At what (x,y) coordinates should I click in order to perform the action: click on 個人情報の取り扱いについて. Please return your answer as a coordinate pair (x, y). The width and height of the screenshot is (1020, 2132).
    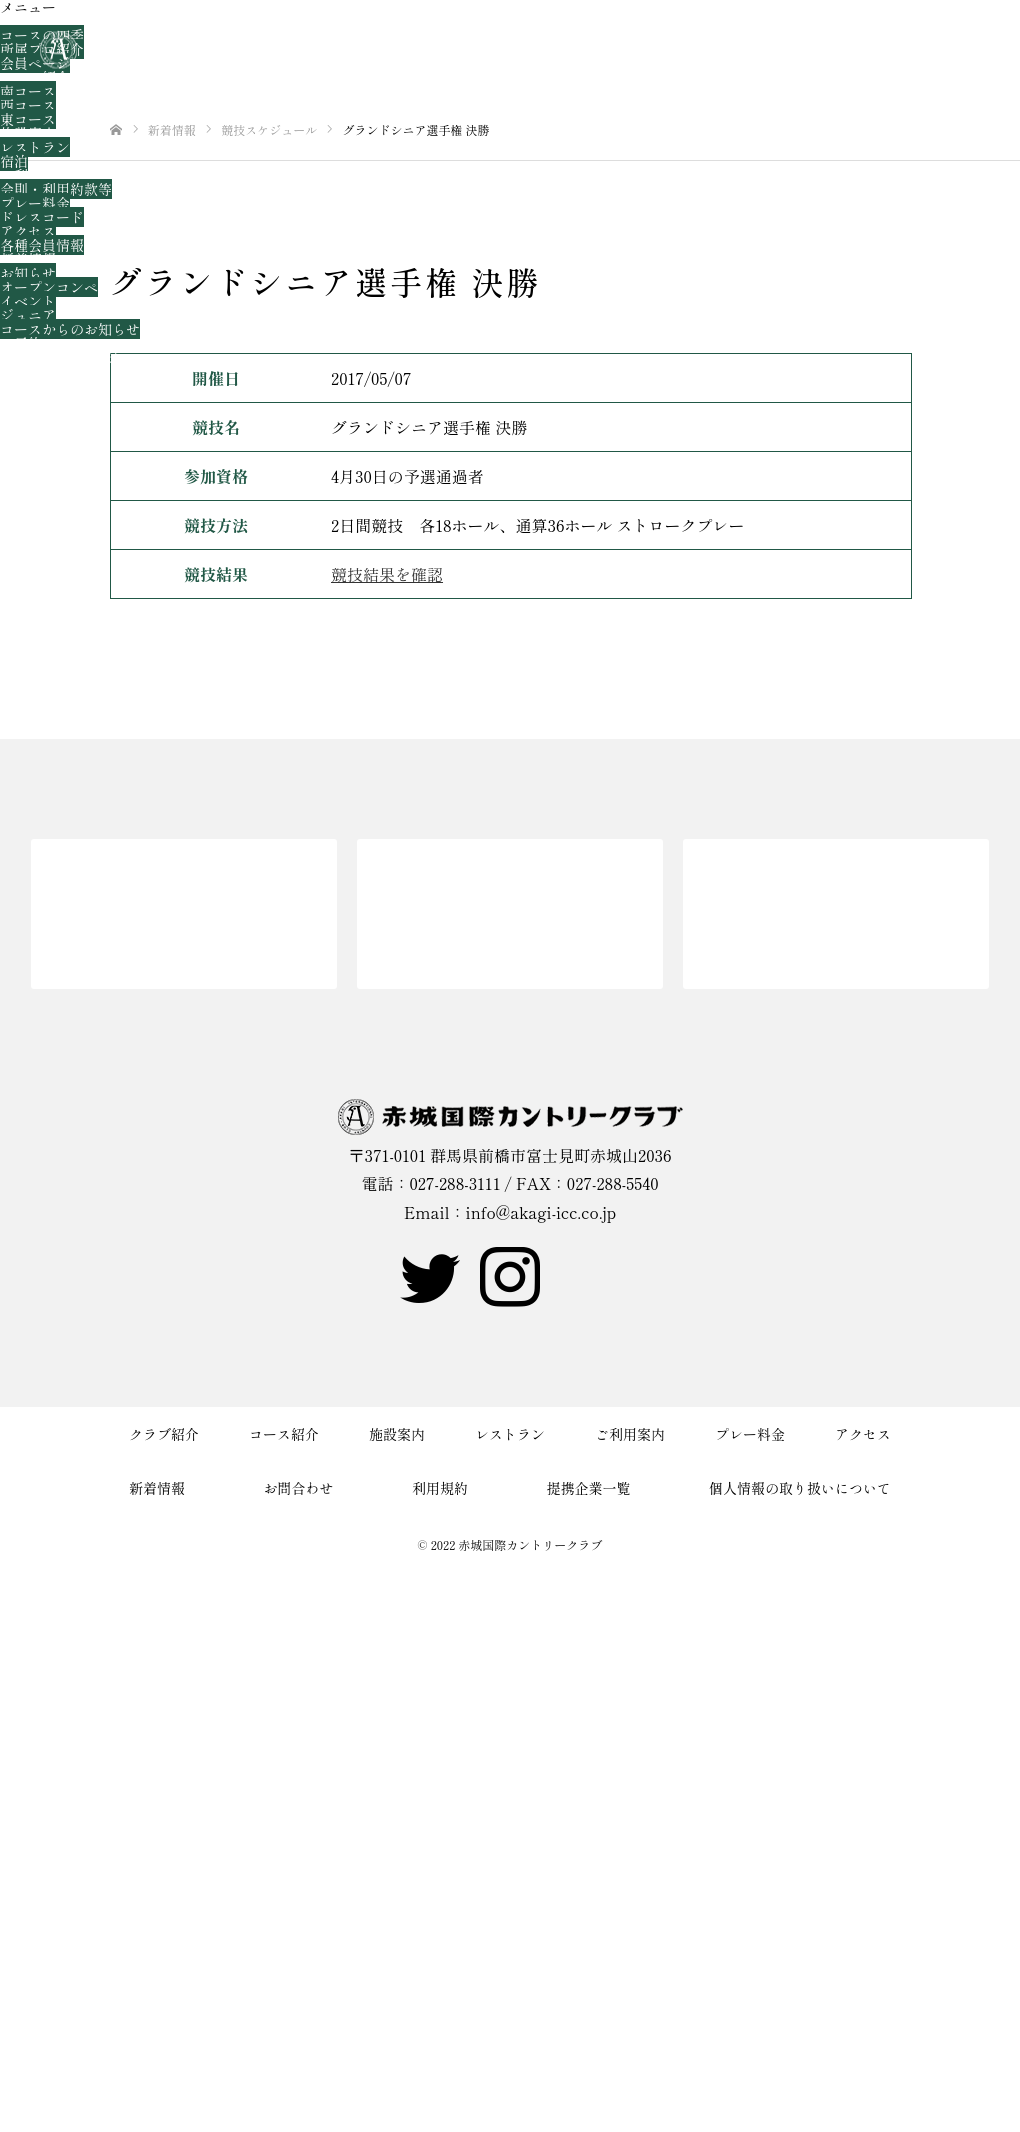
    Looking at the image, I should click on (800, 1488).